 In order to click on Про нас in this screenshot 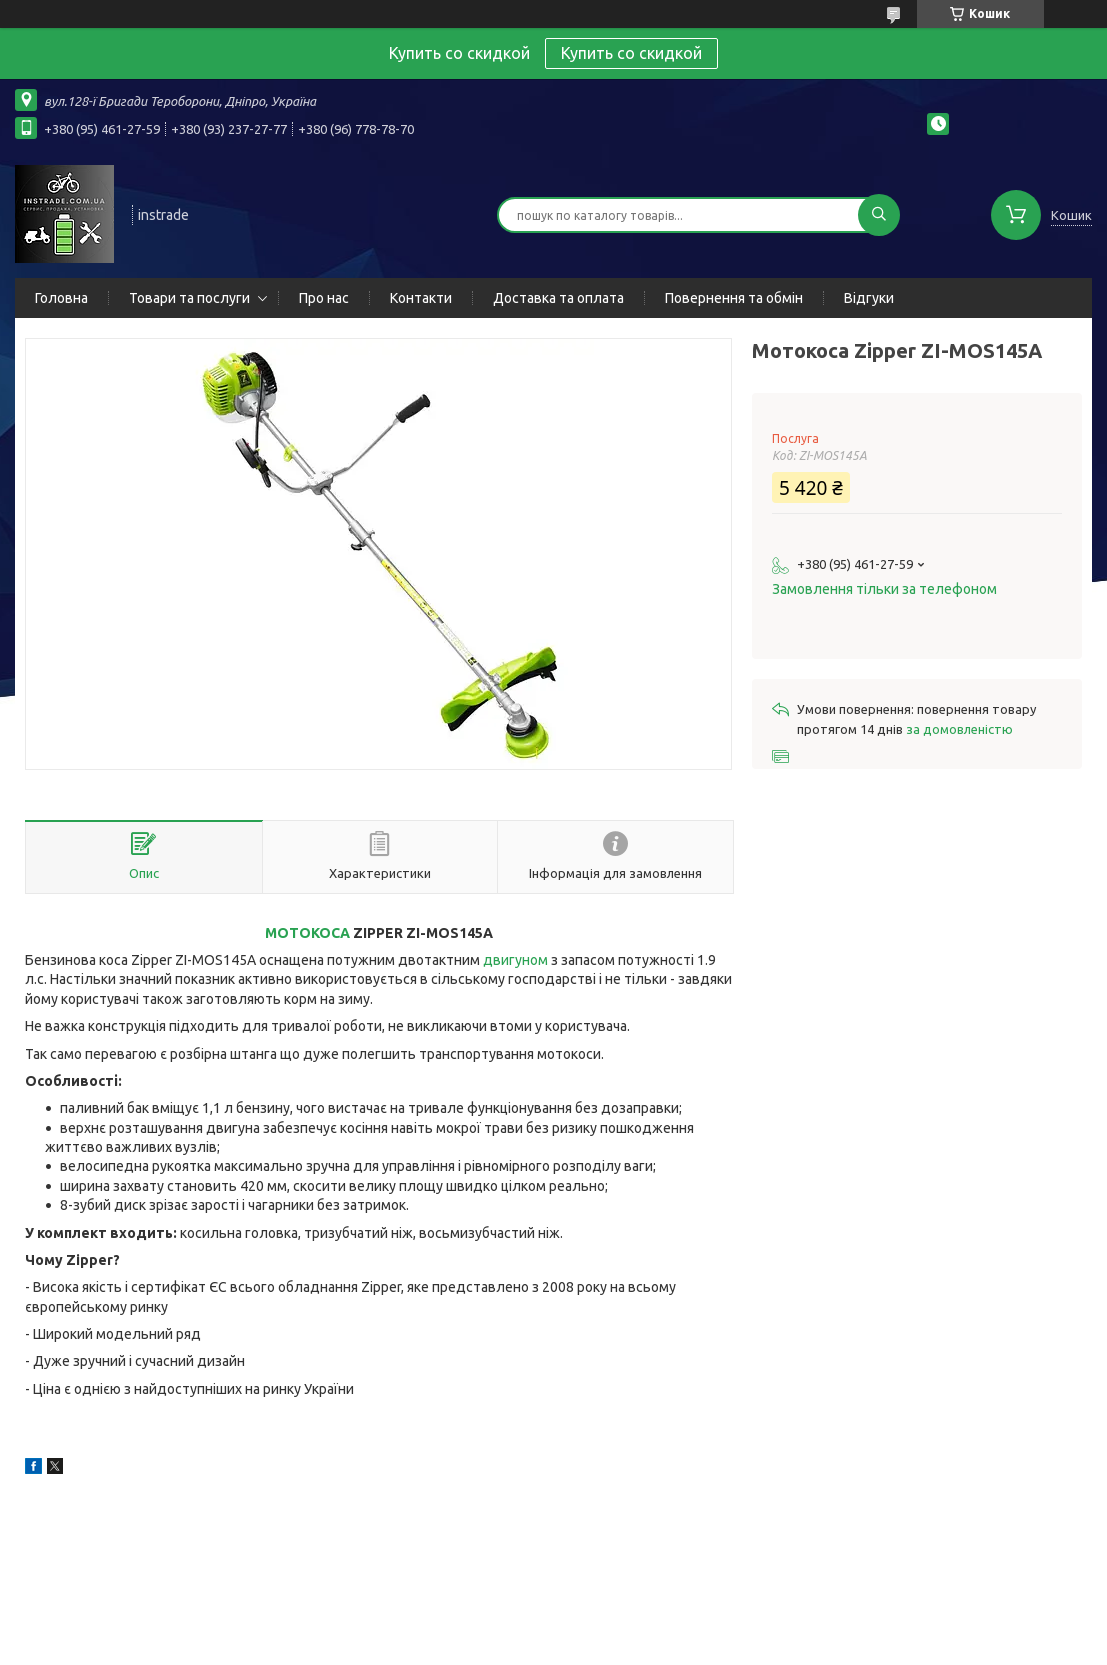, I will do `click(324, 298)`.